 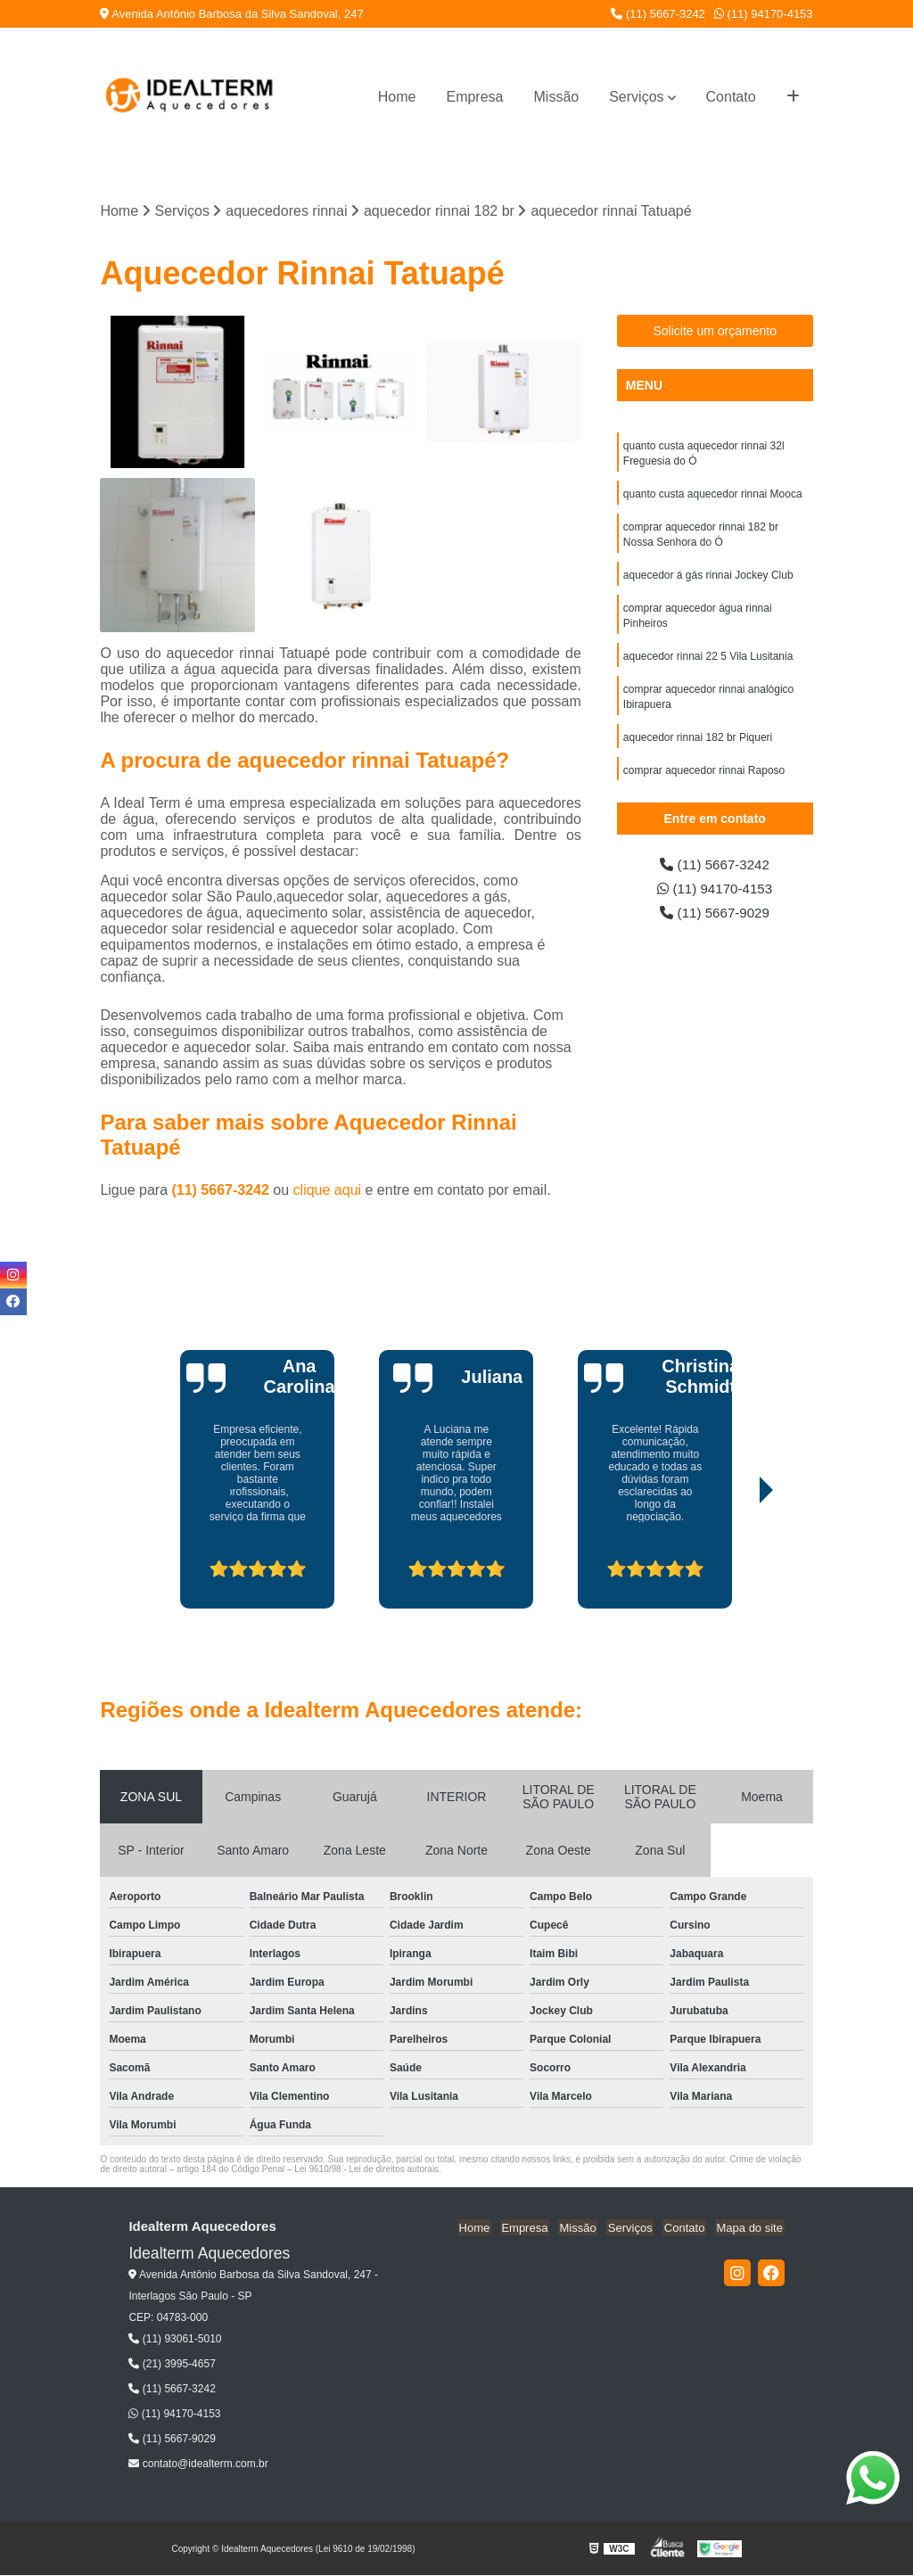 I want to click on (11) 5667-3242, so click(x=658, y=14).